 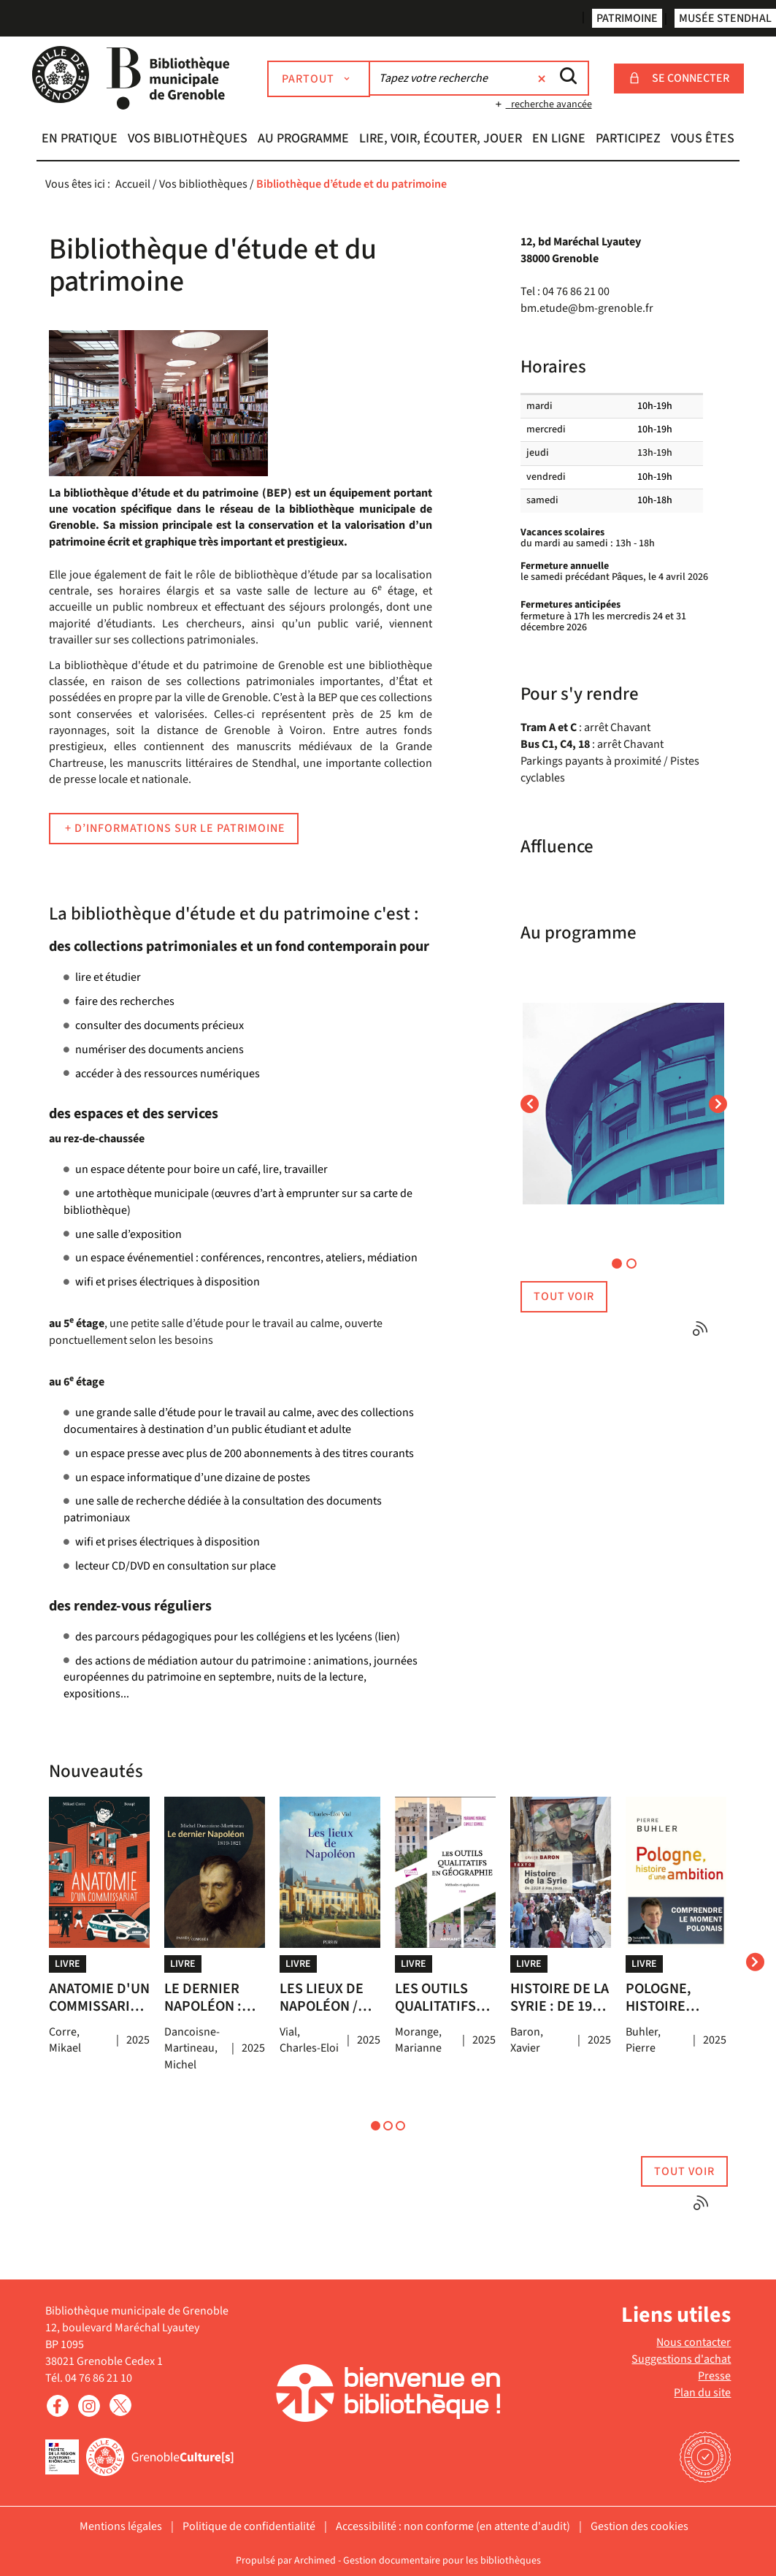 I want to click on Archimed, so click(x=315, y=2560).